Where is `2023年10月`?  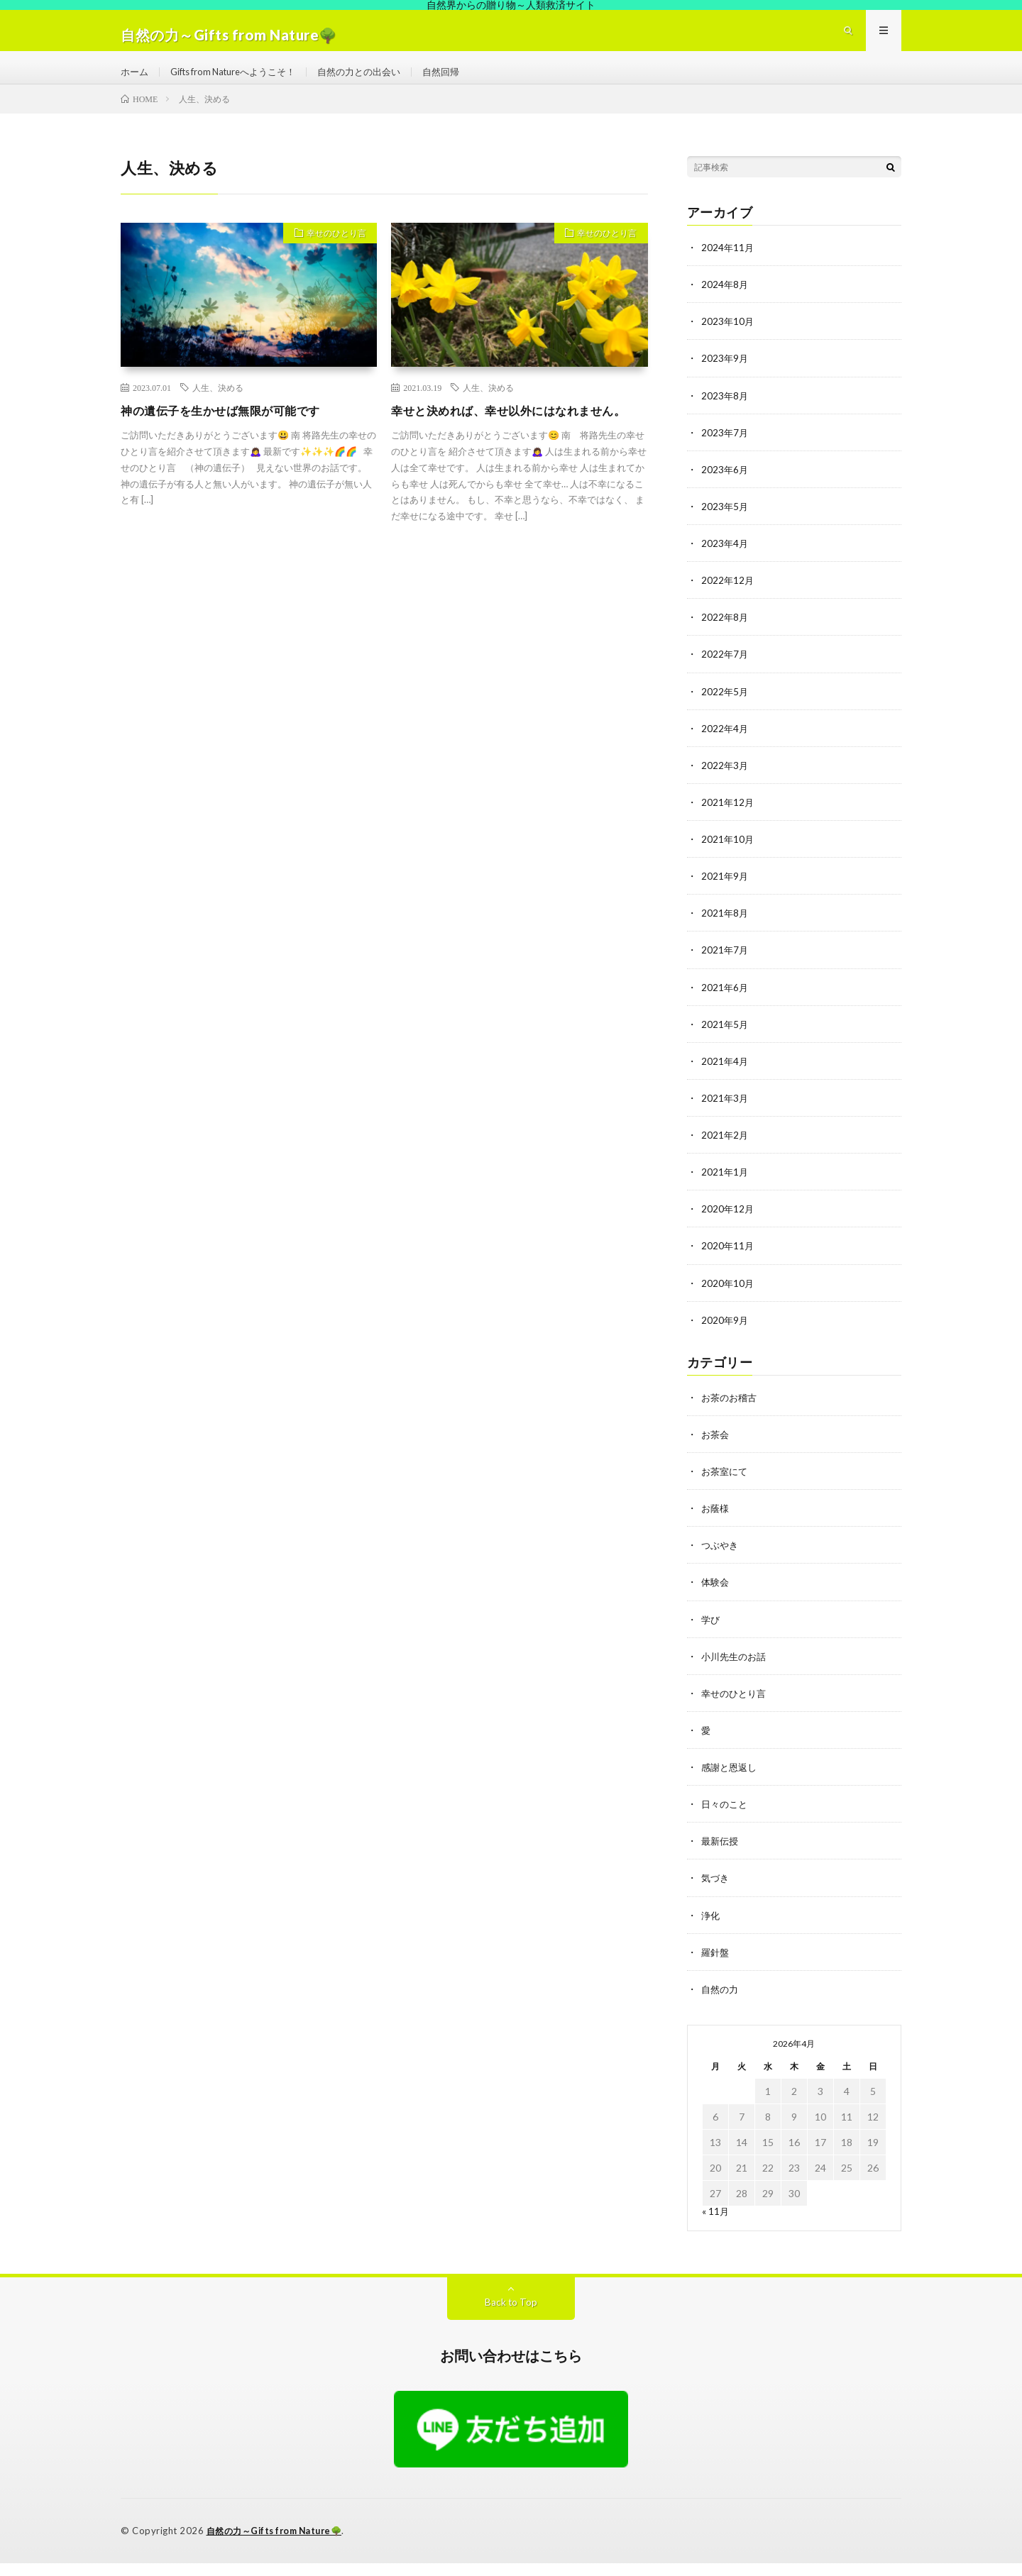 2023年10月 is located at coordinates (728, 339).